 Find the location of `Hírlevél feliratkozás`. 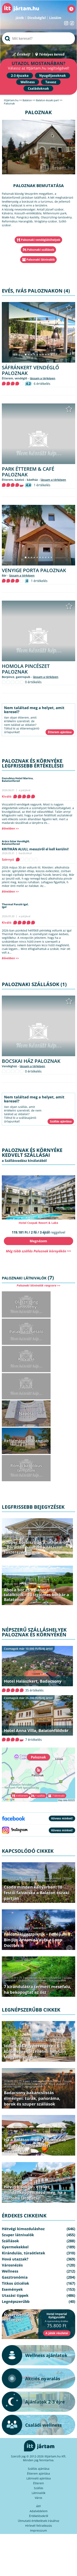

Hírlevél feliratkozás is located at coordinates (38, 2526).